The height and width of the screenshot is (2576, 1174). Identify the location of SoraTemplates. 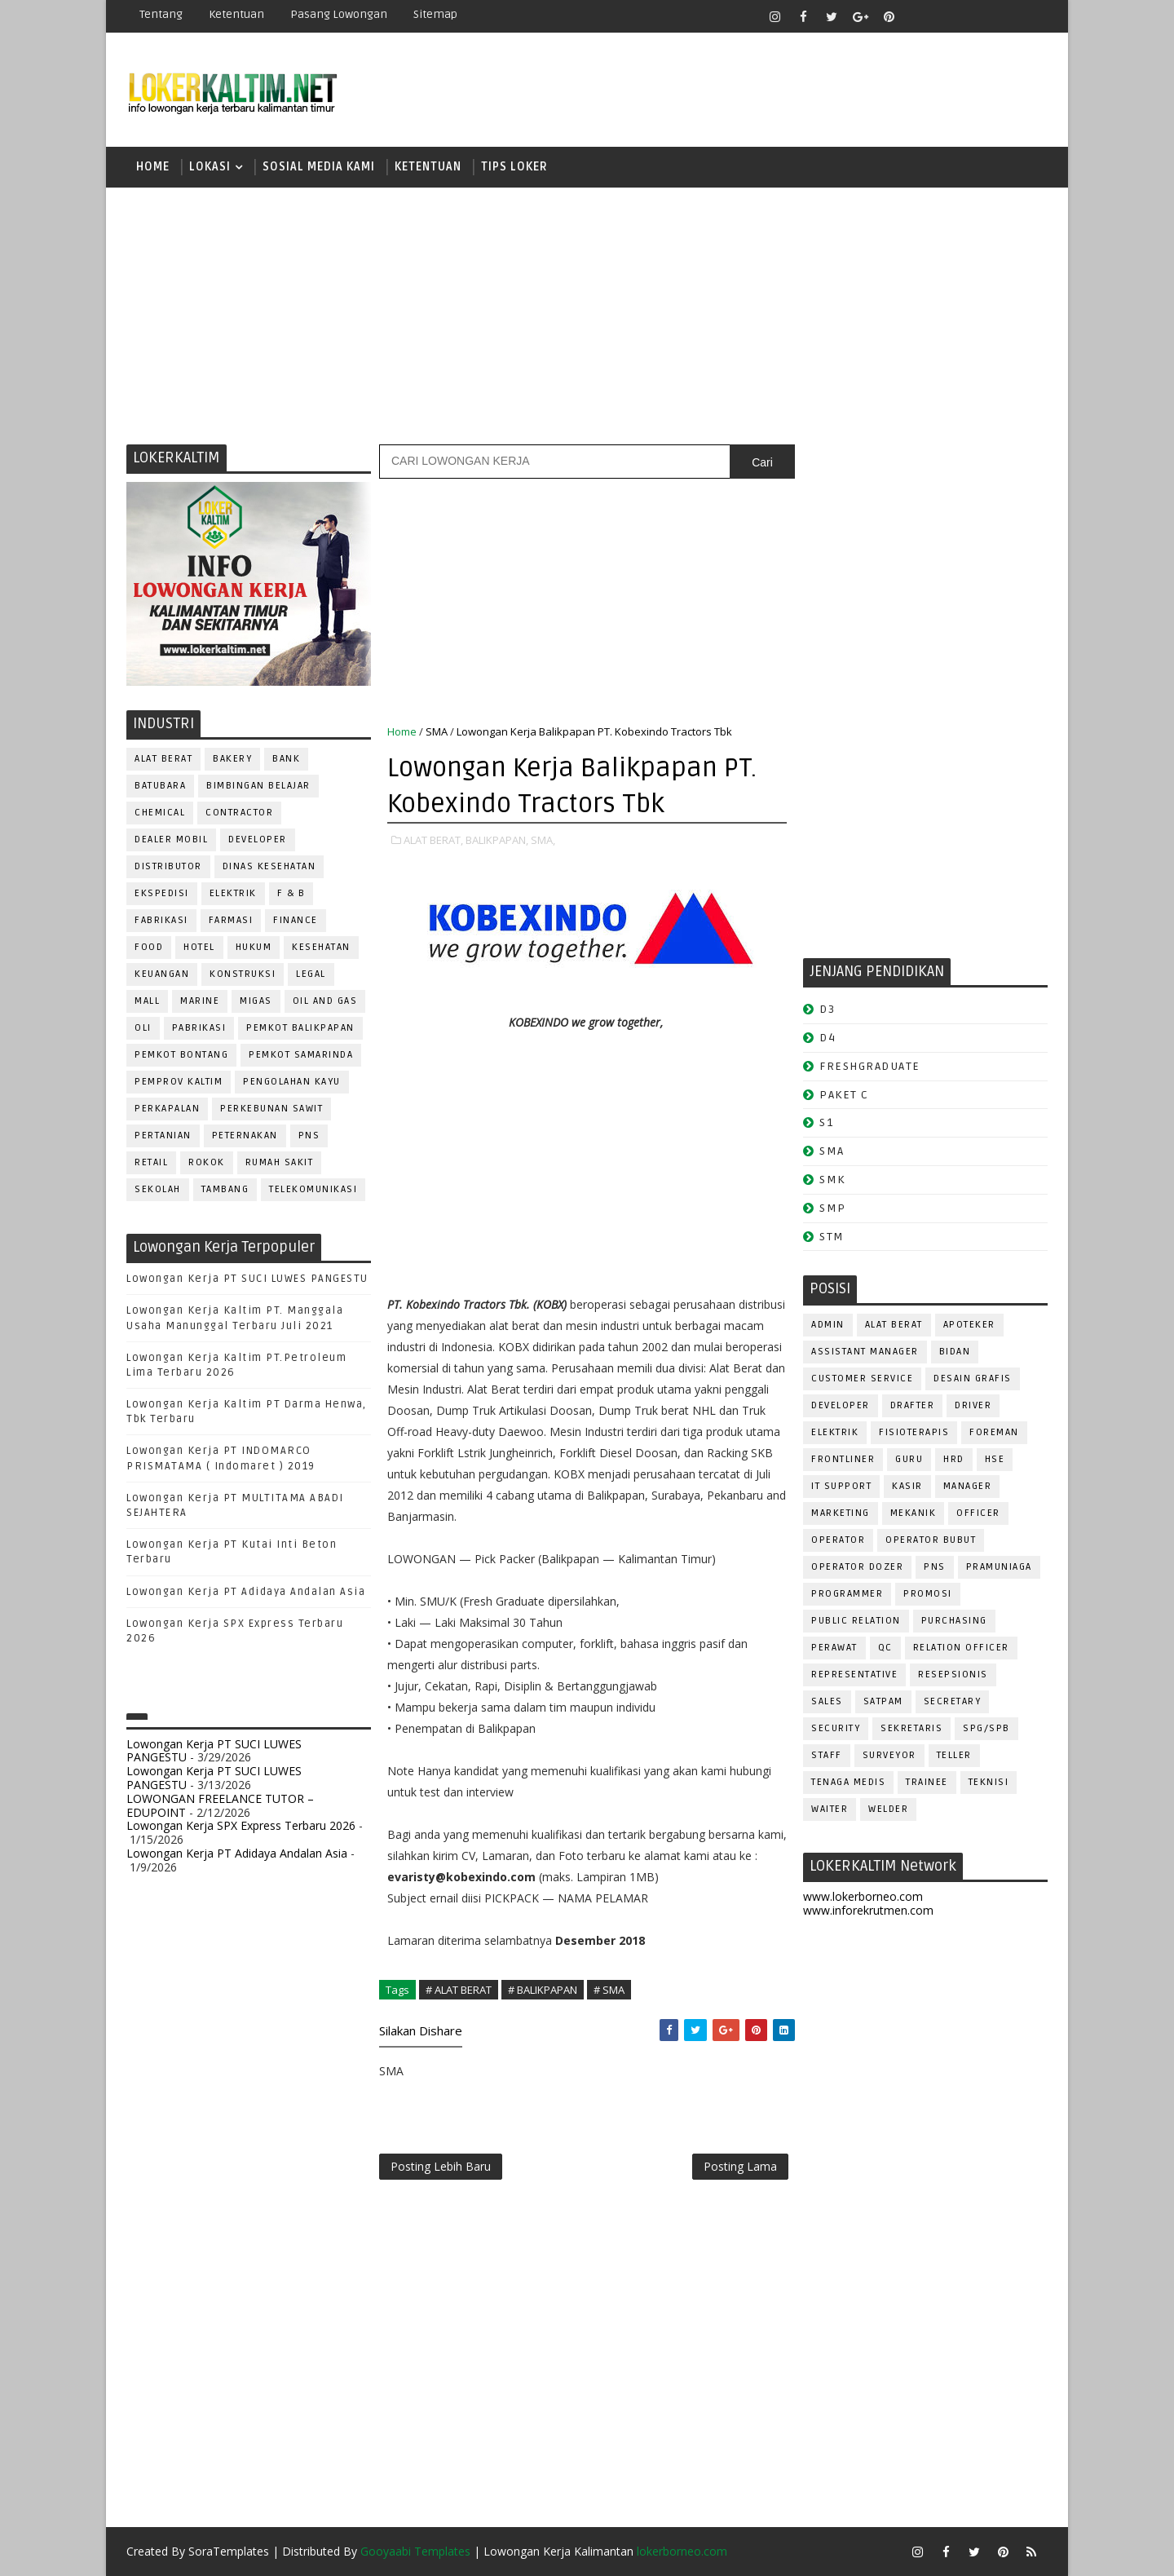
(228, 2551).